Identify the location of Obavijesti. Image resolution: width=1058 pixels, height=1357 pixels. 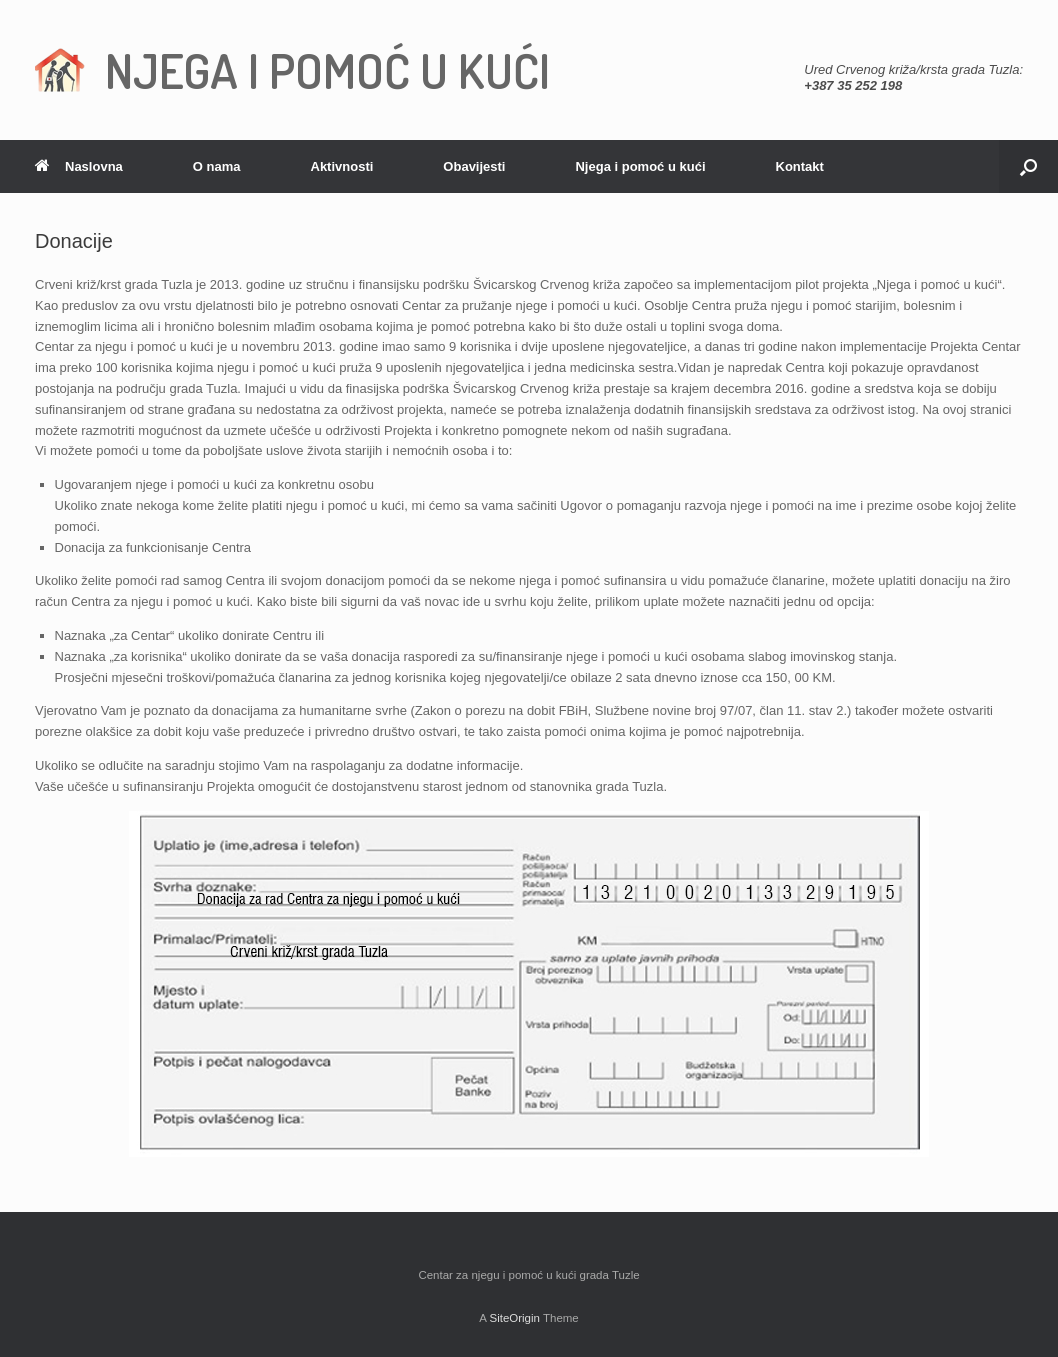
(474, 166).